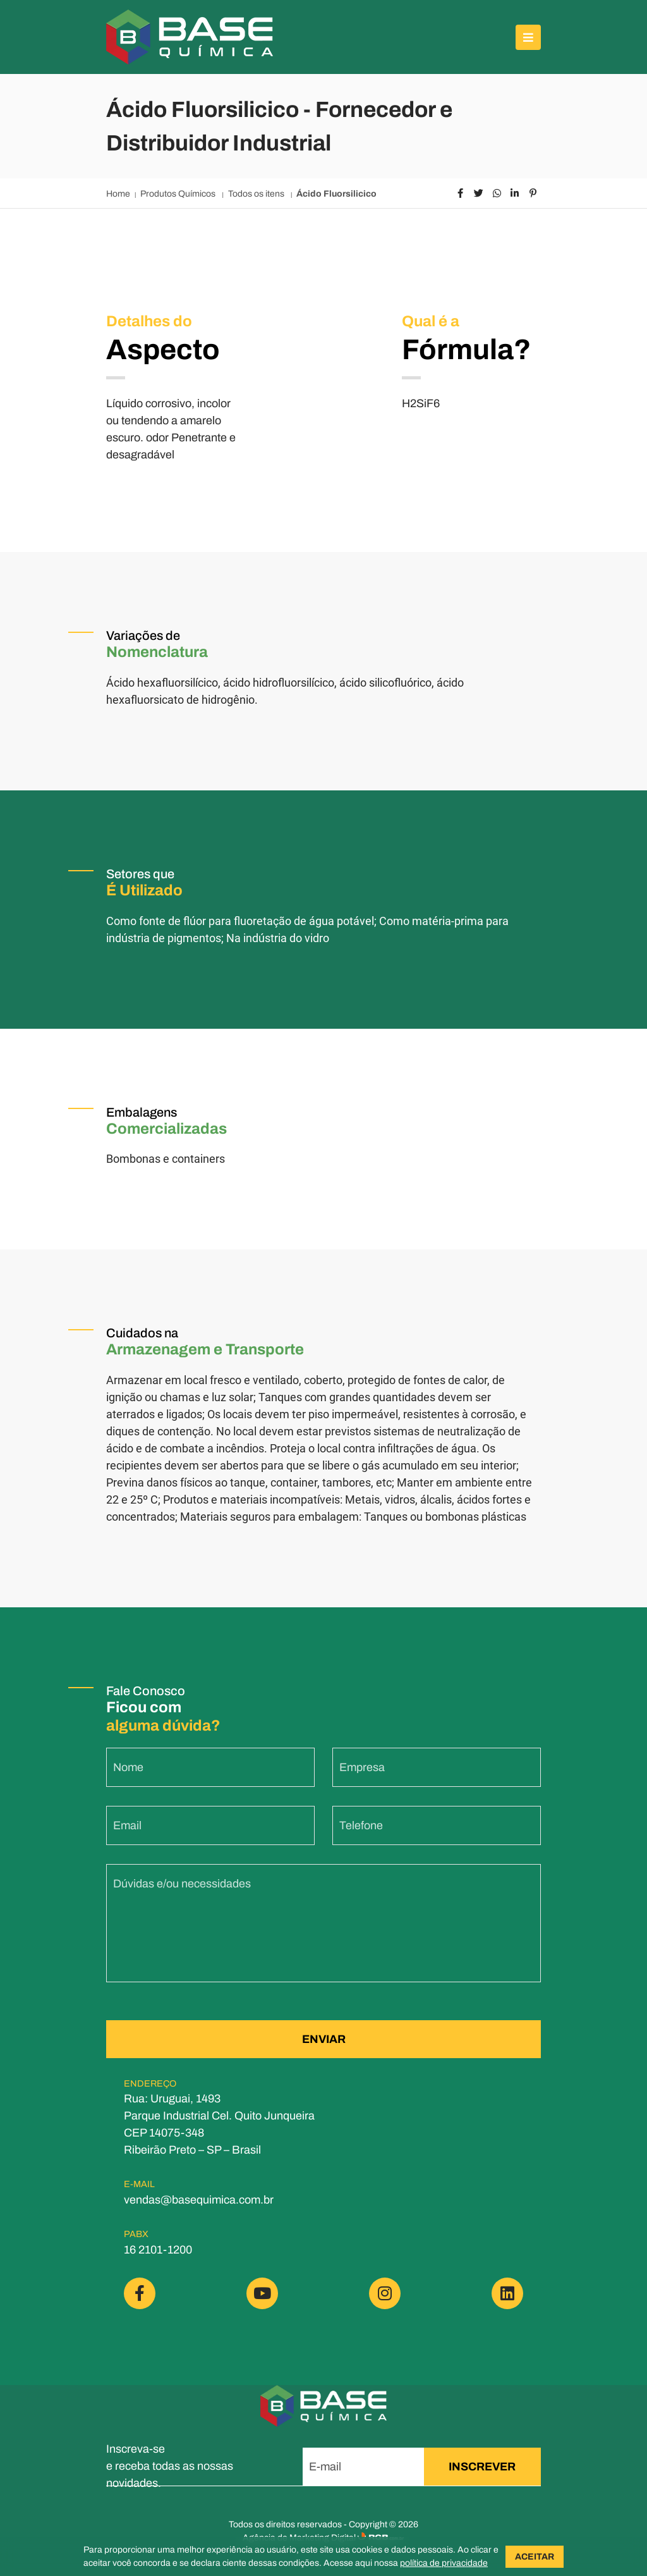  Describe the element at coordinates (257, 194) in the screenshot. I see `Todos os itens` at that location.